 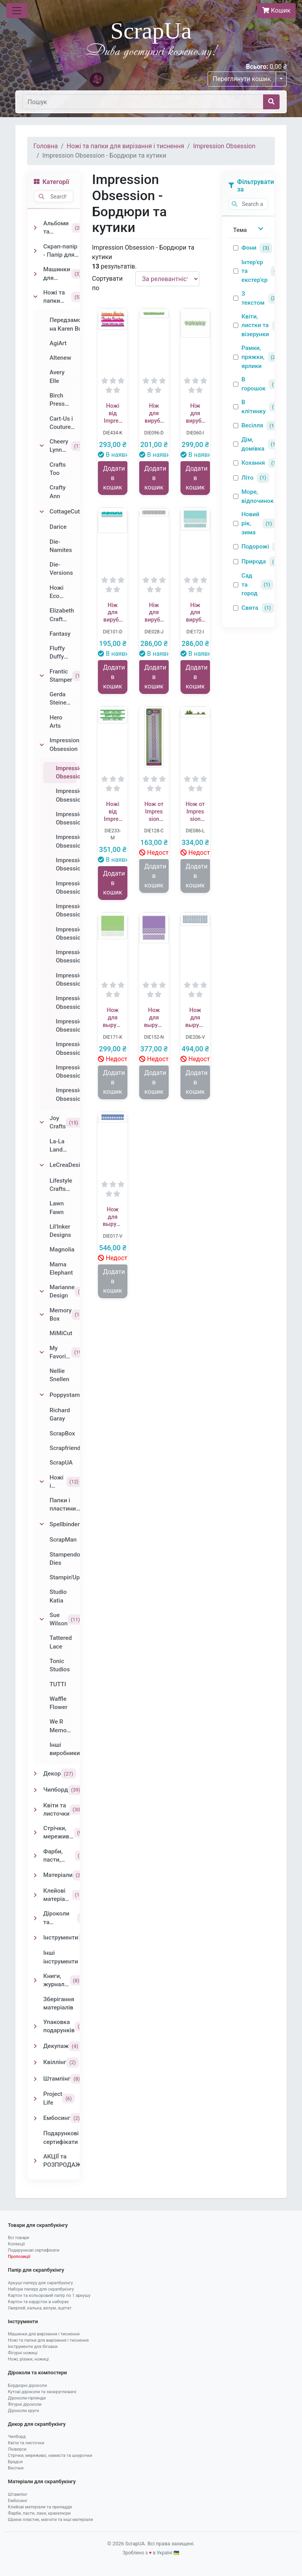 What do you see at coordinates (24, 2404) in the screenshot?
I see `Фігурні діроколи` at bounding box center [24, 2404].